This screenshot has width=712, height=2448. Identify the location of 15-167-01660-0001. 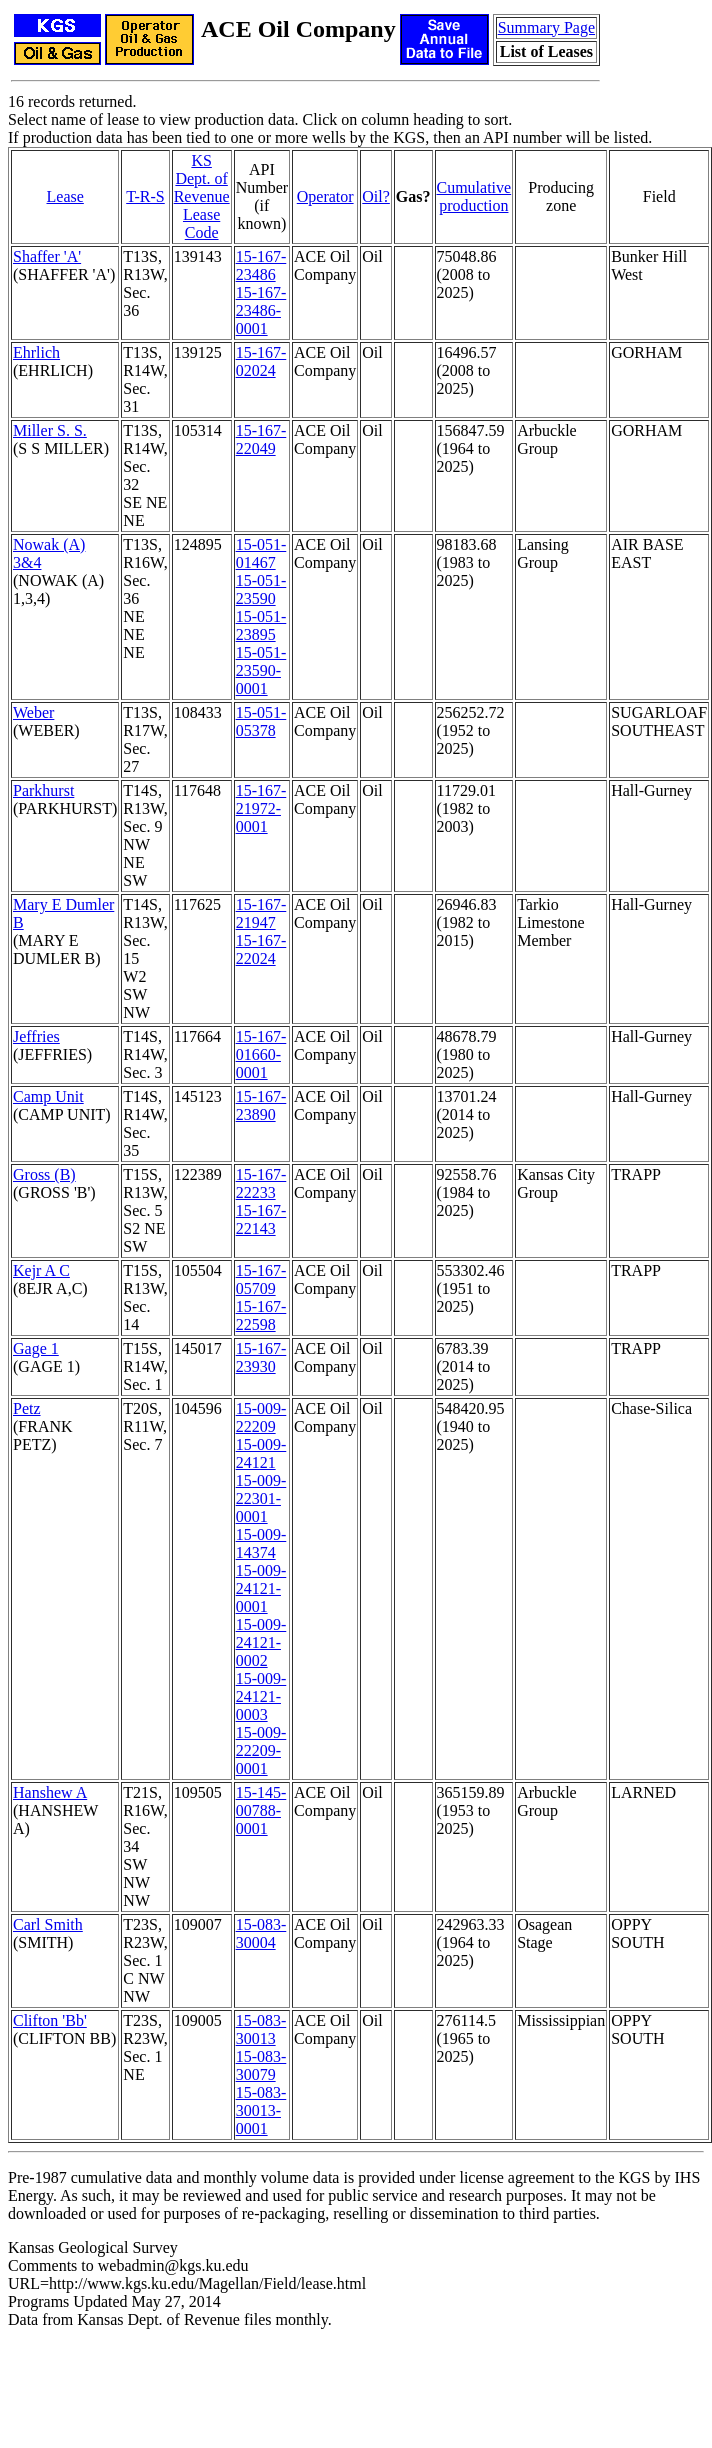
(261, 1054).